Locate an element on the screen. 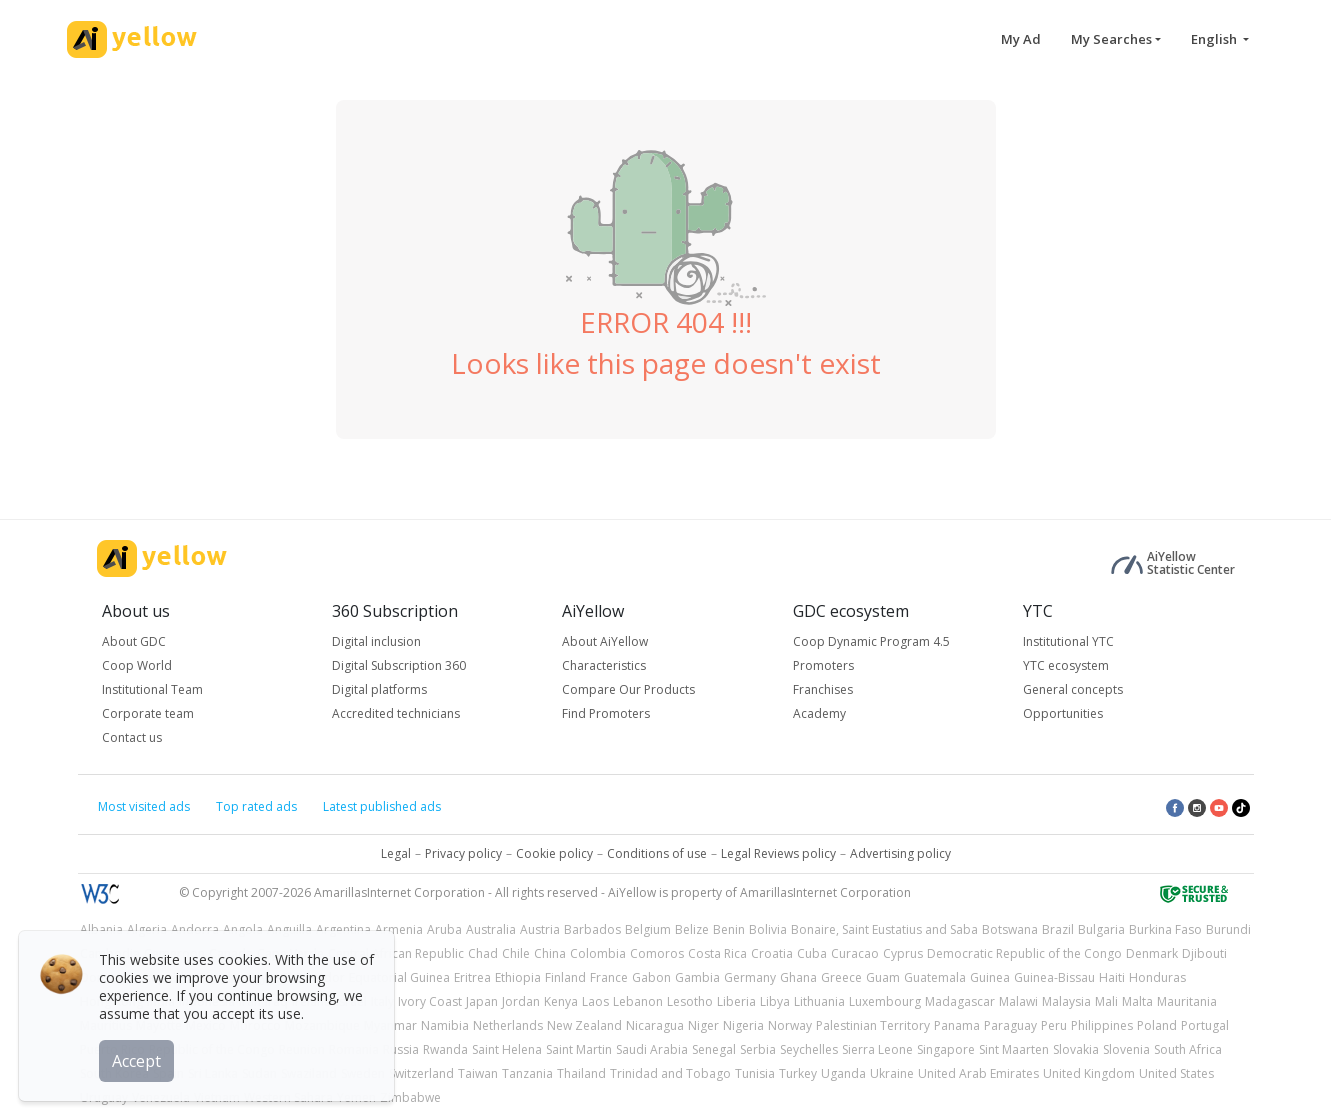 This screenshot has height=1120, width=1331. Norway is located at coordinates (790, 1025).